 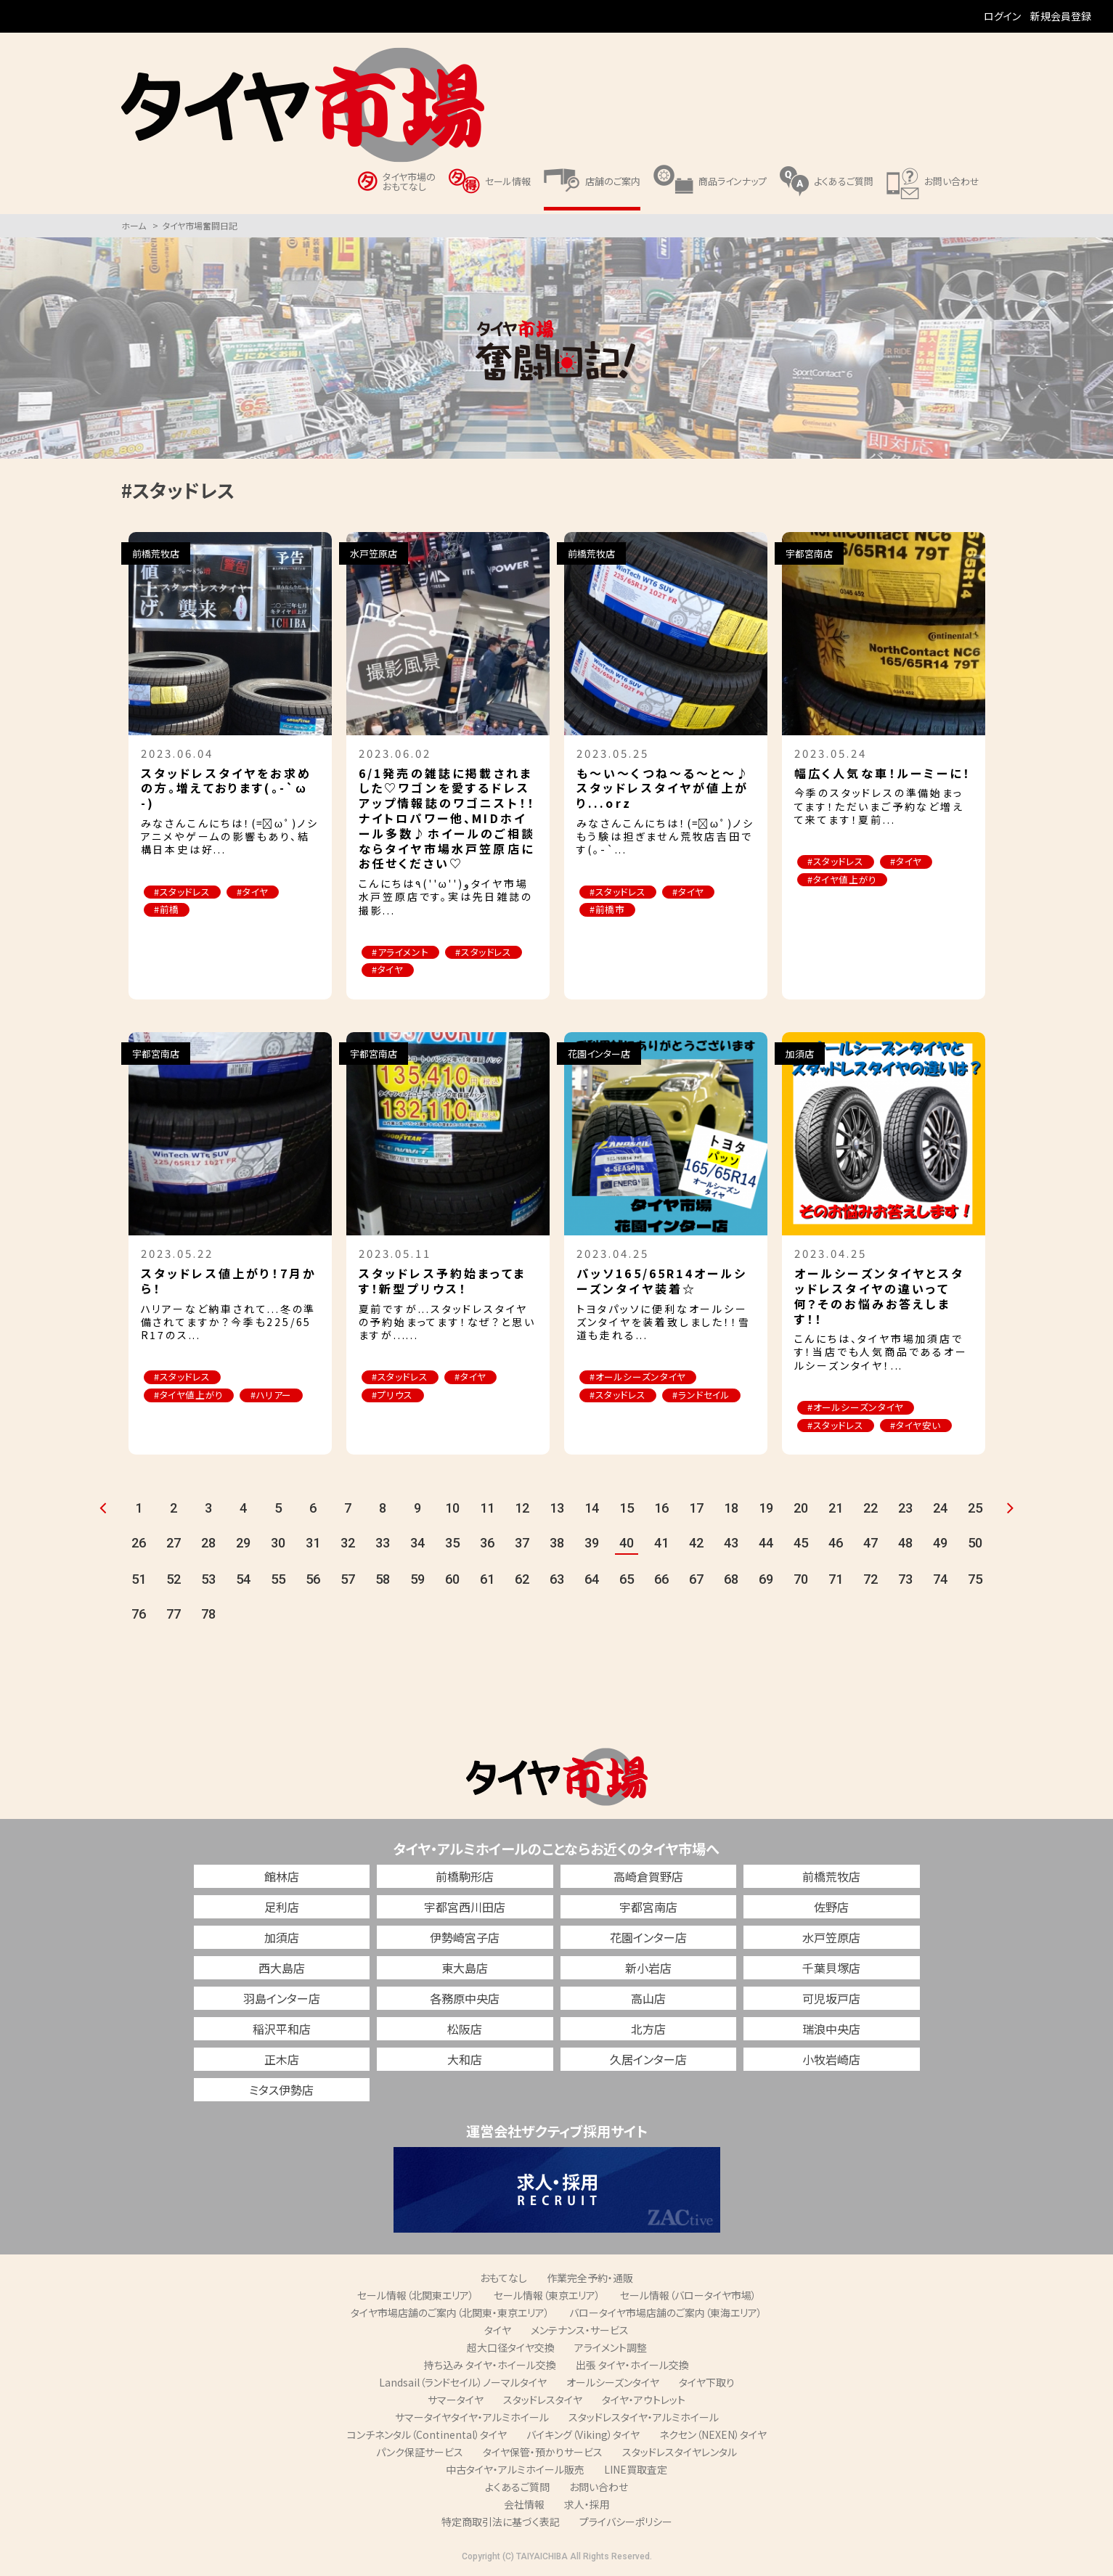 What do you see at coordinates (591, 1508) in the screenshot?
I see `14` at bounding box center [591, 1508].